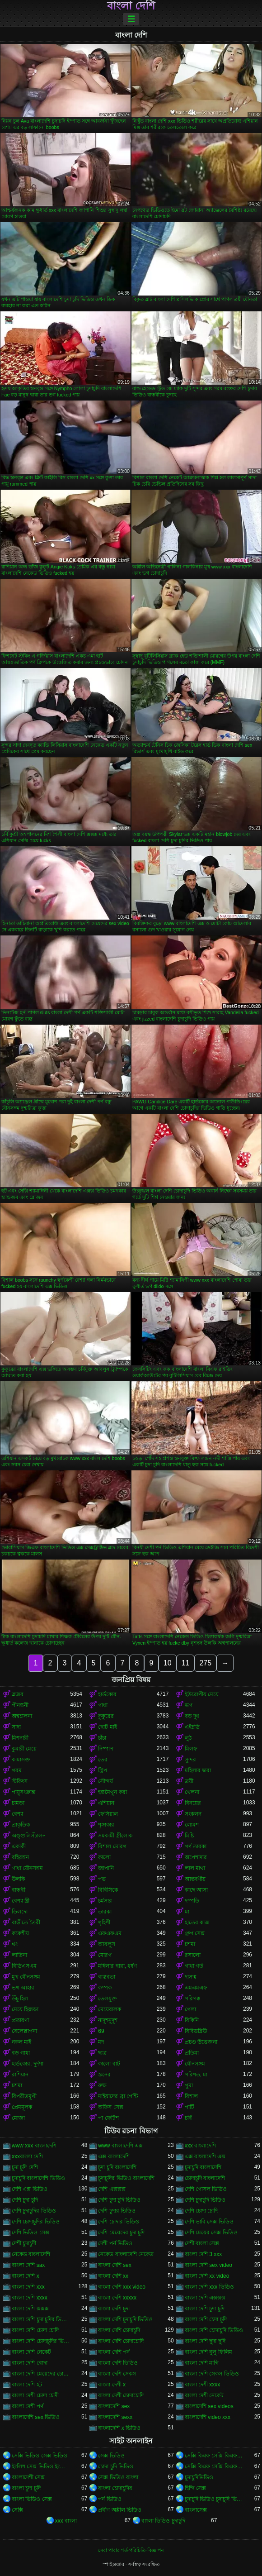  I want to click on প্রতিমা, so click(192, 2053).